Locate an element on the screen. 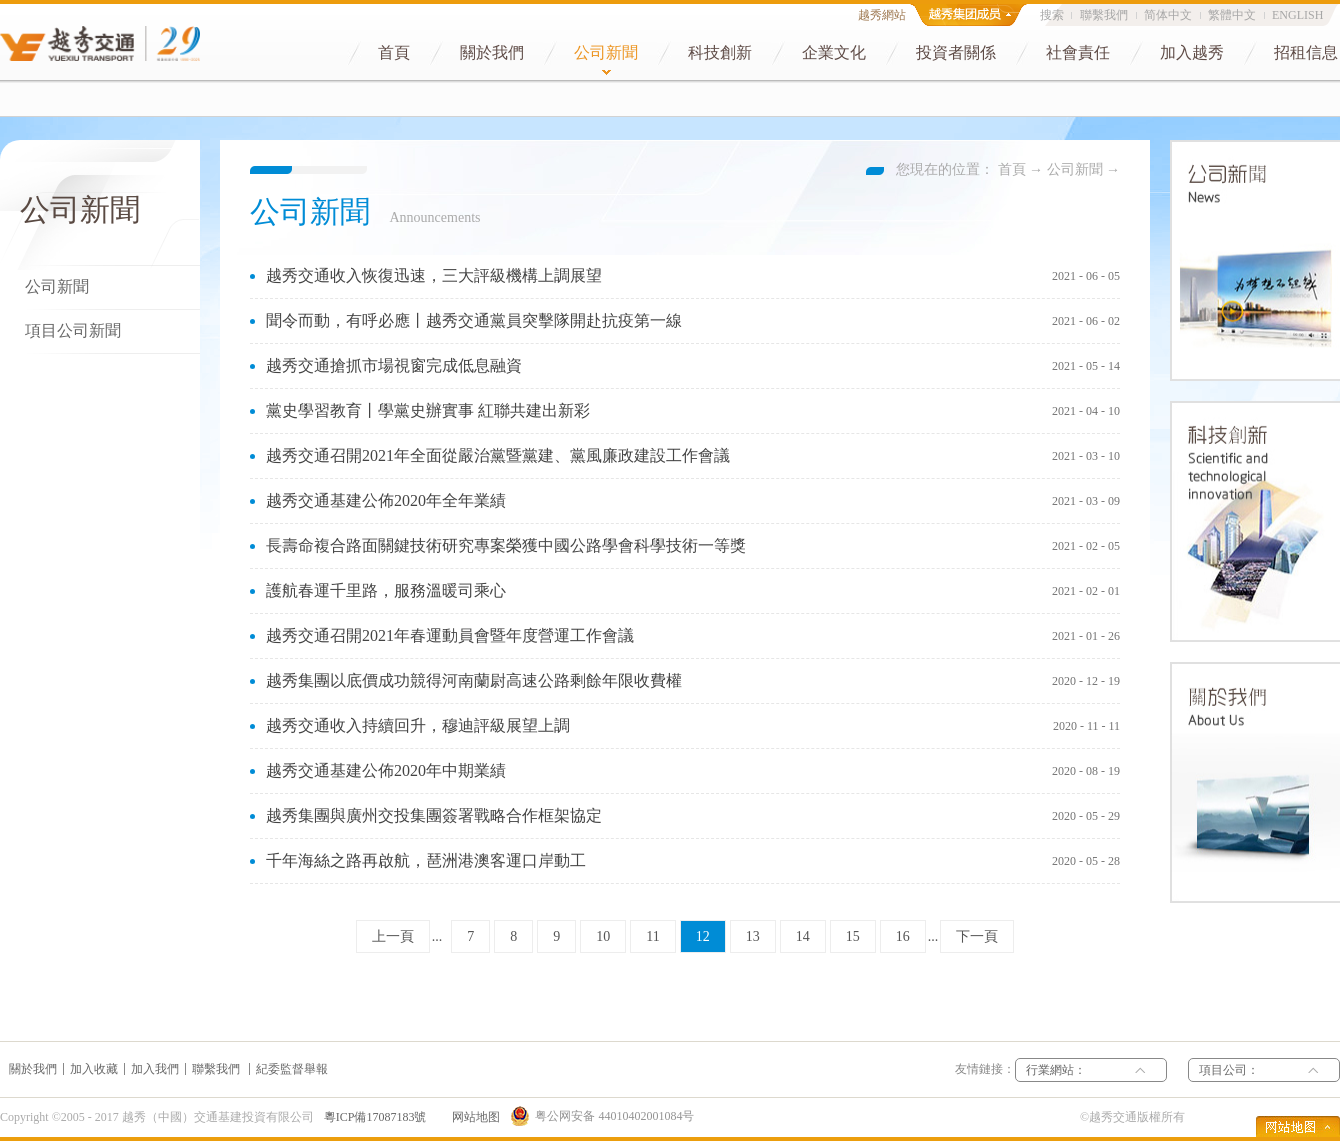 This screenshot has height=1146, width=1340. 下一頁 is located at coordinates (977, 936).